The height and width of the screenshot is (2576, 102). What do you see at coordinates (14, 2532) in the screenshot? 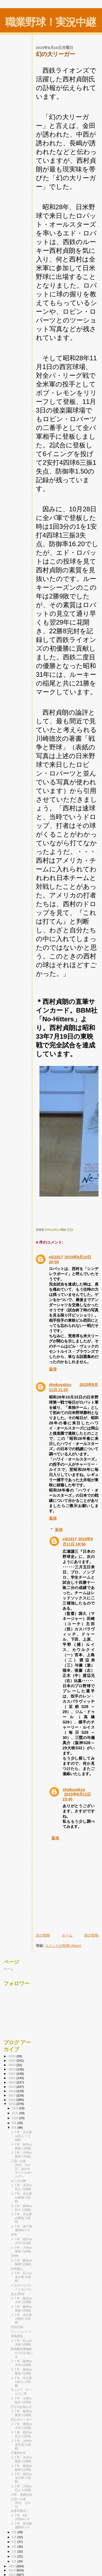
I see `7月` at bounding box center [14, 2532].